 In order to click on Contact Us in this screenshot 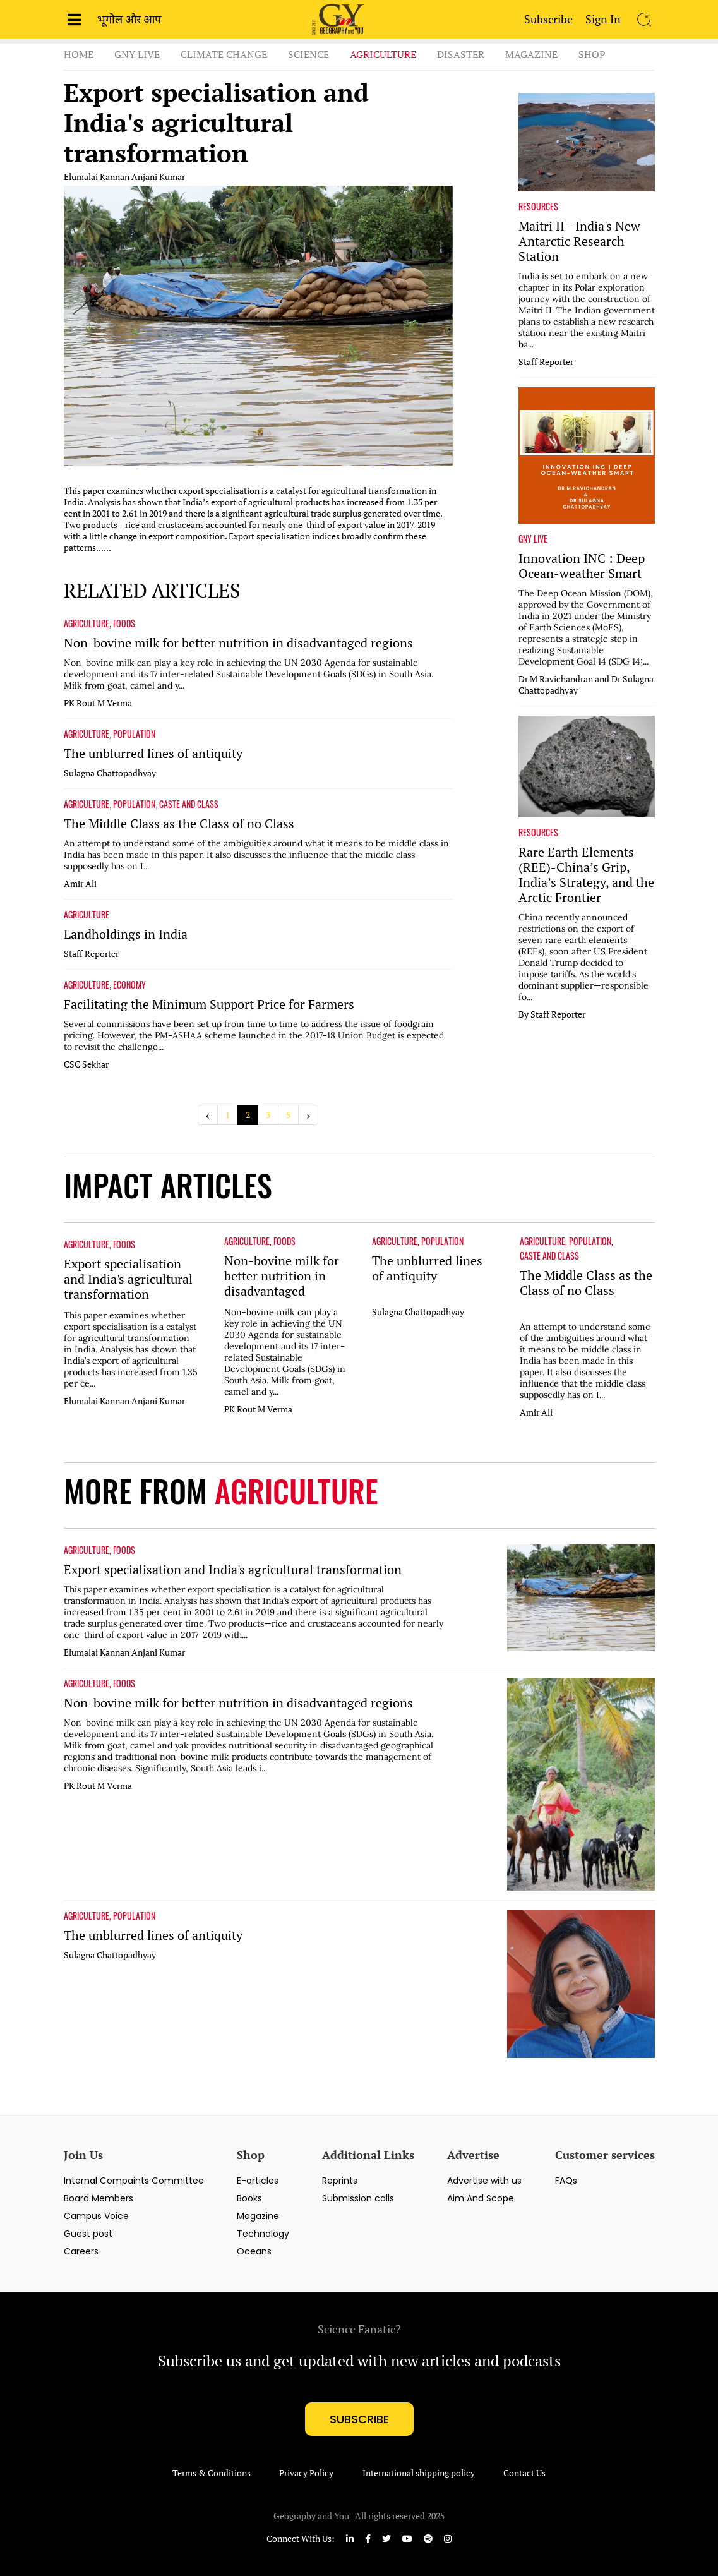, I will do `click(524, 2473)`.